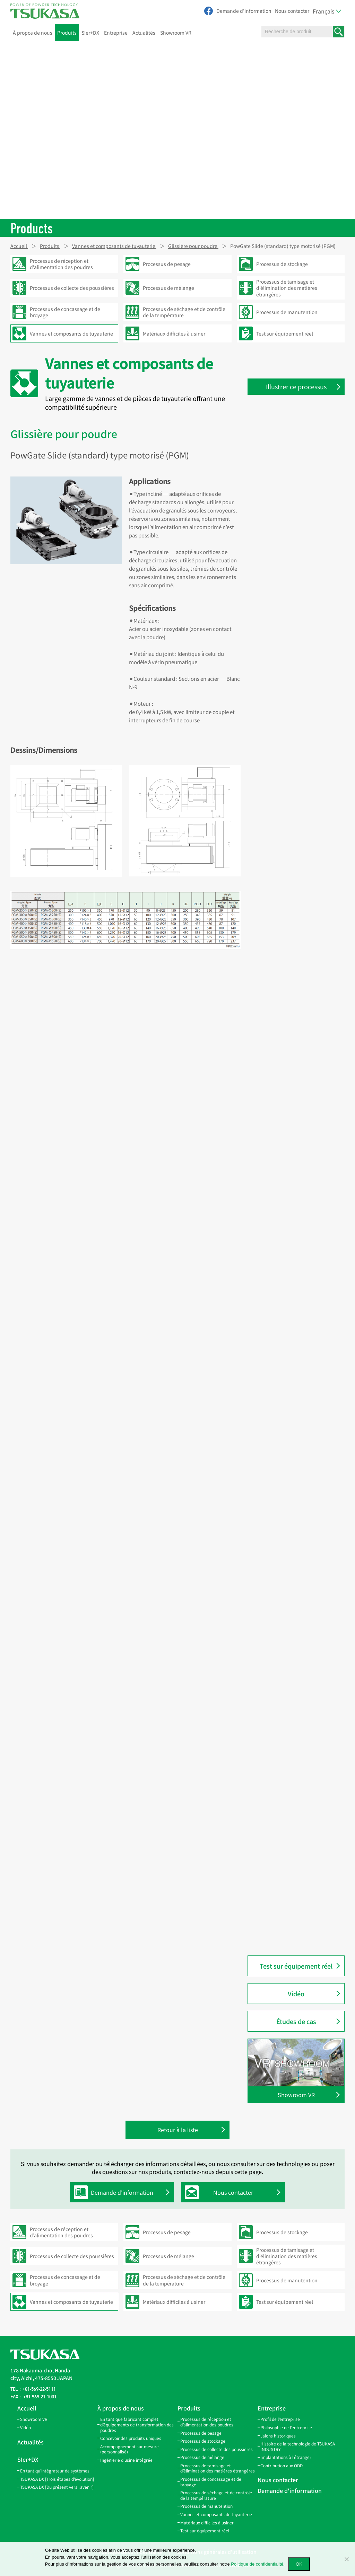 The width and height of the screenshot is (355, 2576). What do you see at coordinates (297, 1068) in the screenshot?
I see `Vanne automatique deux voies modèle en L (ACL)` at bounding box center [297, 1068].